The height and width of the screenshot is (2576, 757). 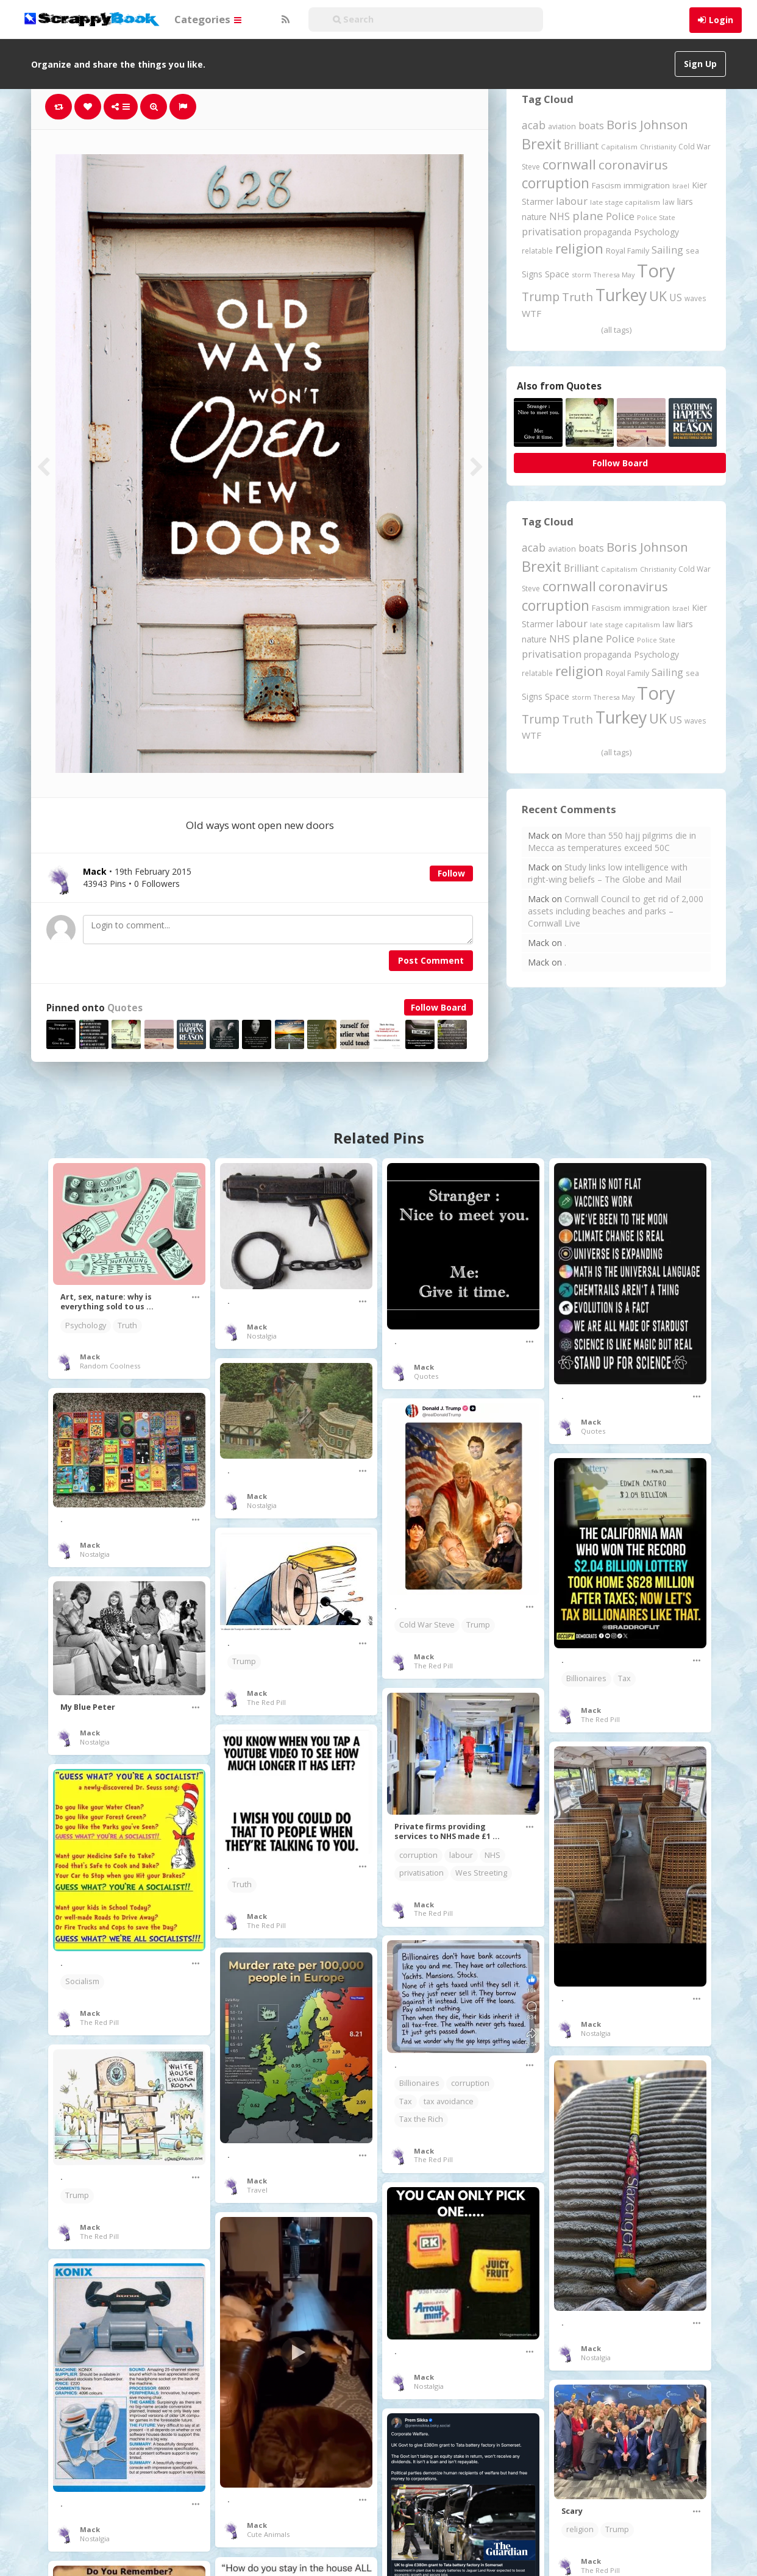 What do you see at coordinates (257, 2189) in the screenshot?
I see `Travel` at bounding box center [257, 2189].